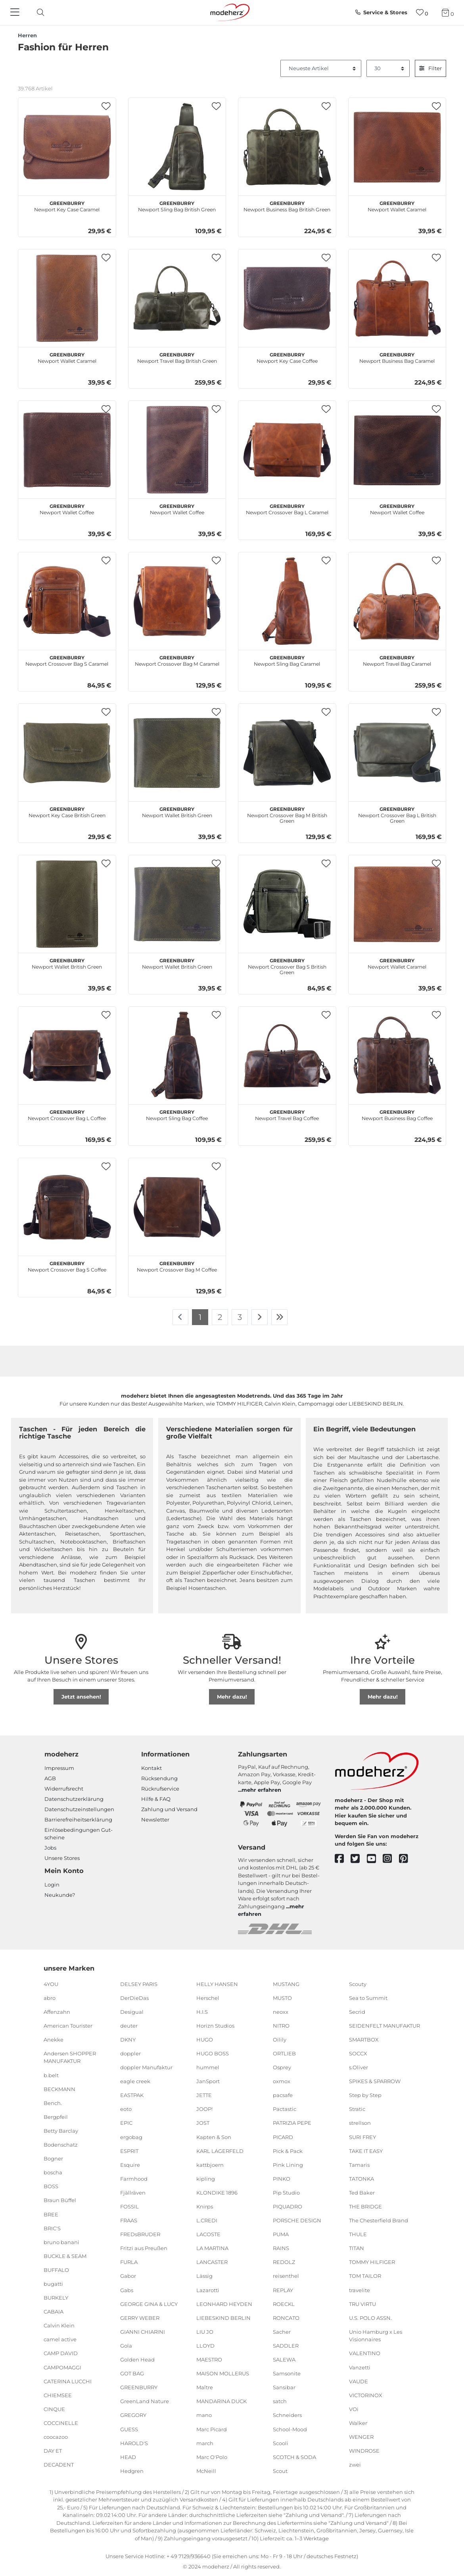 The width and height of the screenshot is (464, 2576). I want to click on strellson, so click(360, 2123).